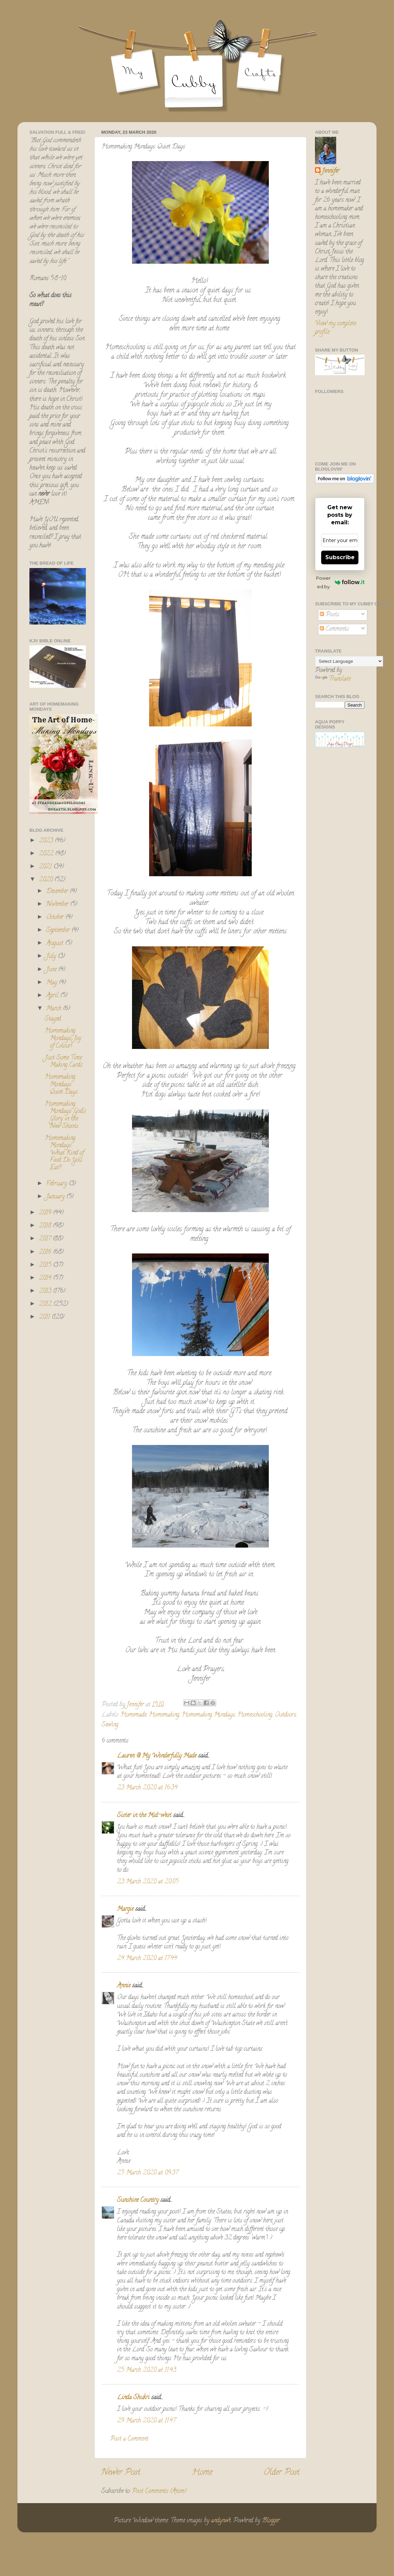 The width and height of the screenshot is (394, 2576). Describe the element at coordinates (254, 1715) in the screenshot. I see `Homeschooling` at that location.